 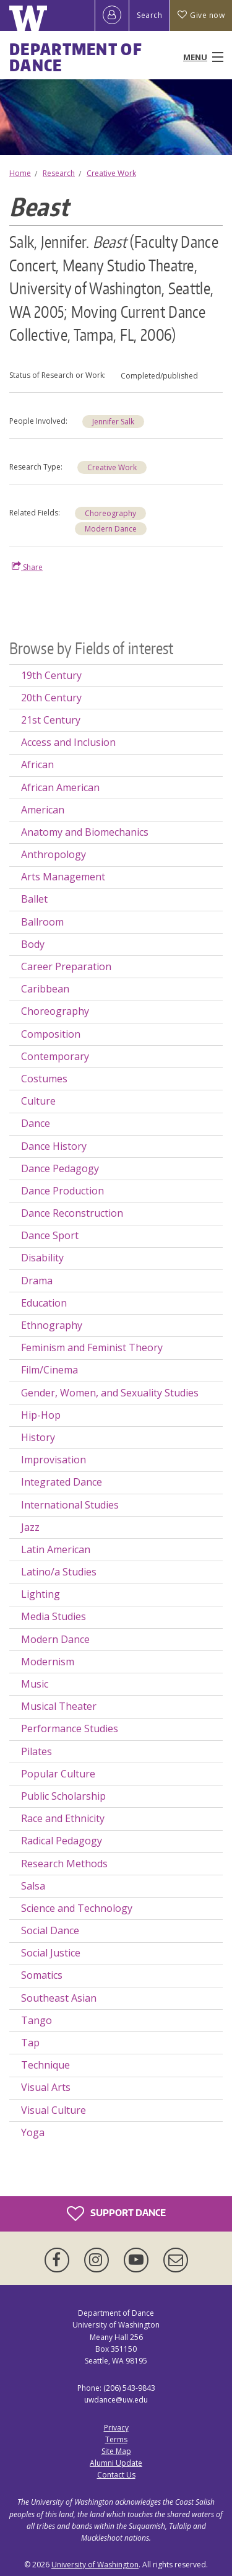 I want to click on Science and Technology, so click(x=76, y=1908).